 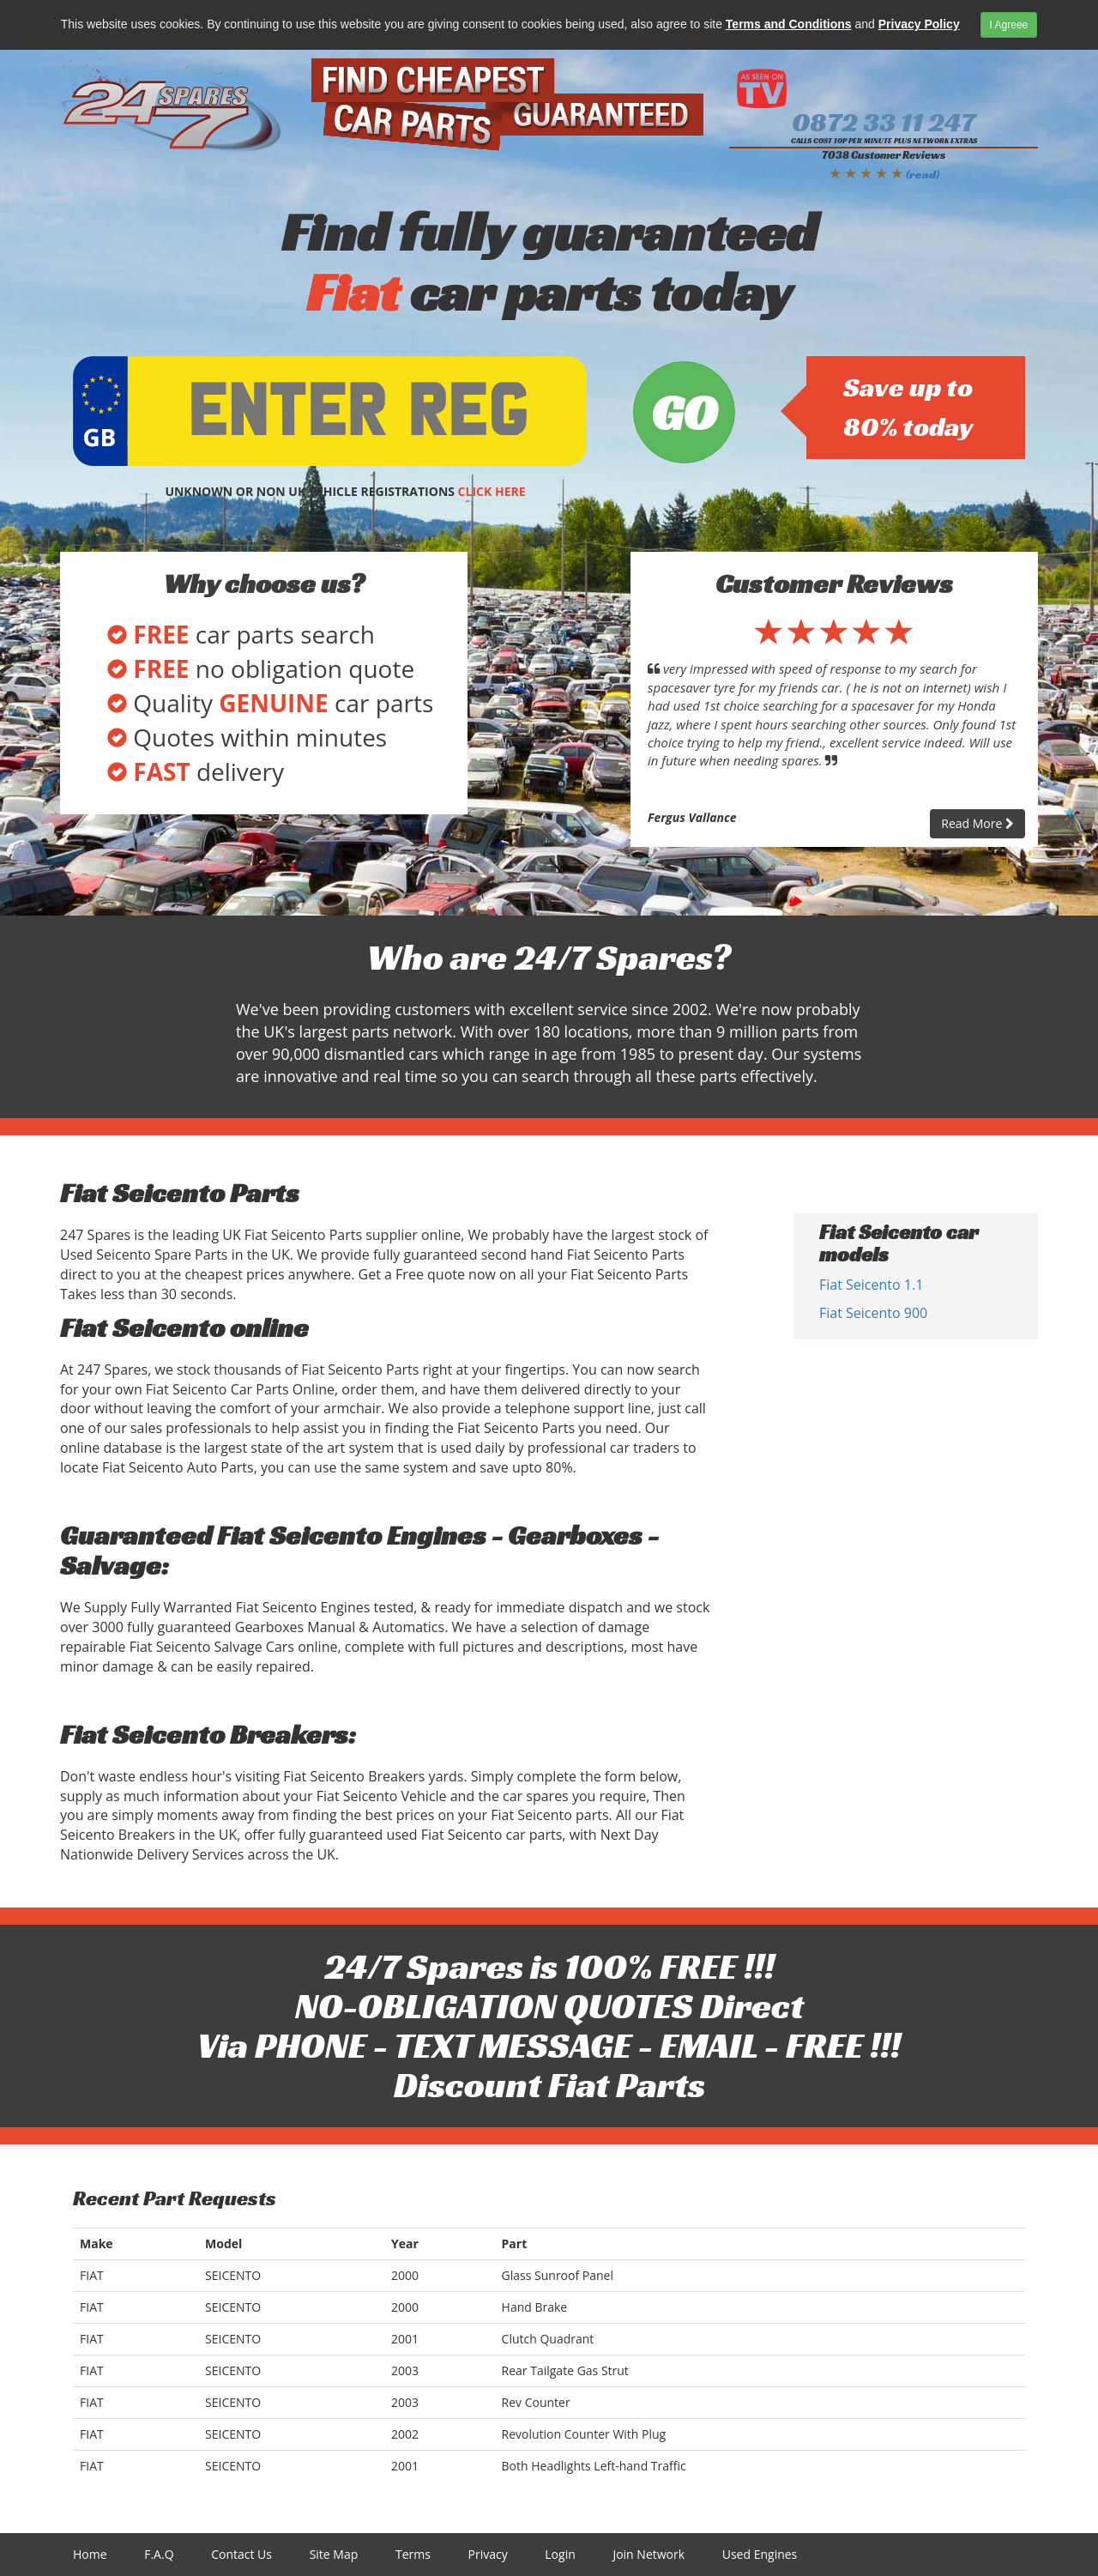 I want to click on Home, so click(x=90, y=2554).